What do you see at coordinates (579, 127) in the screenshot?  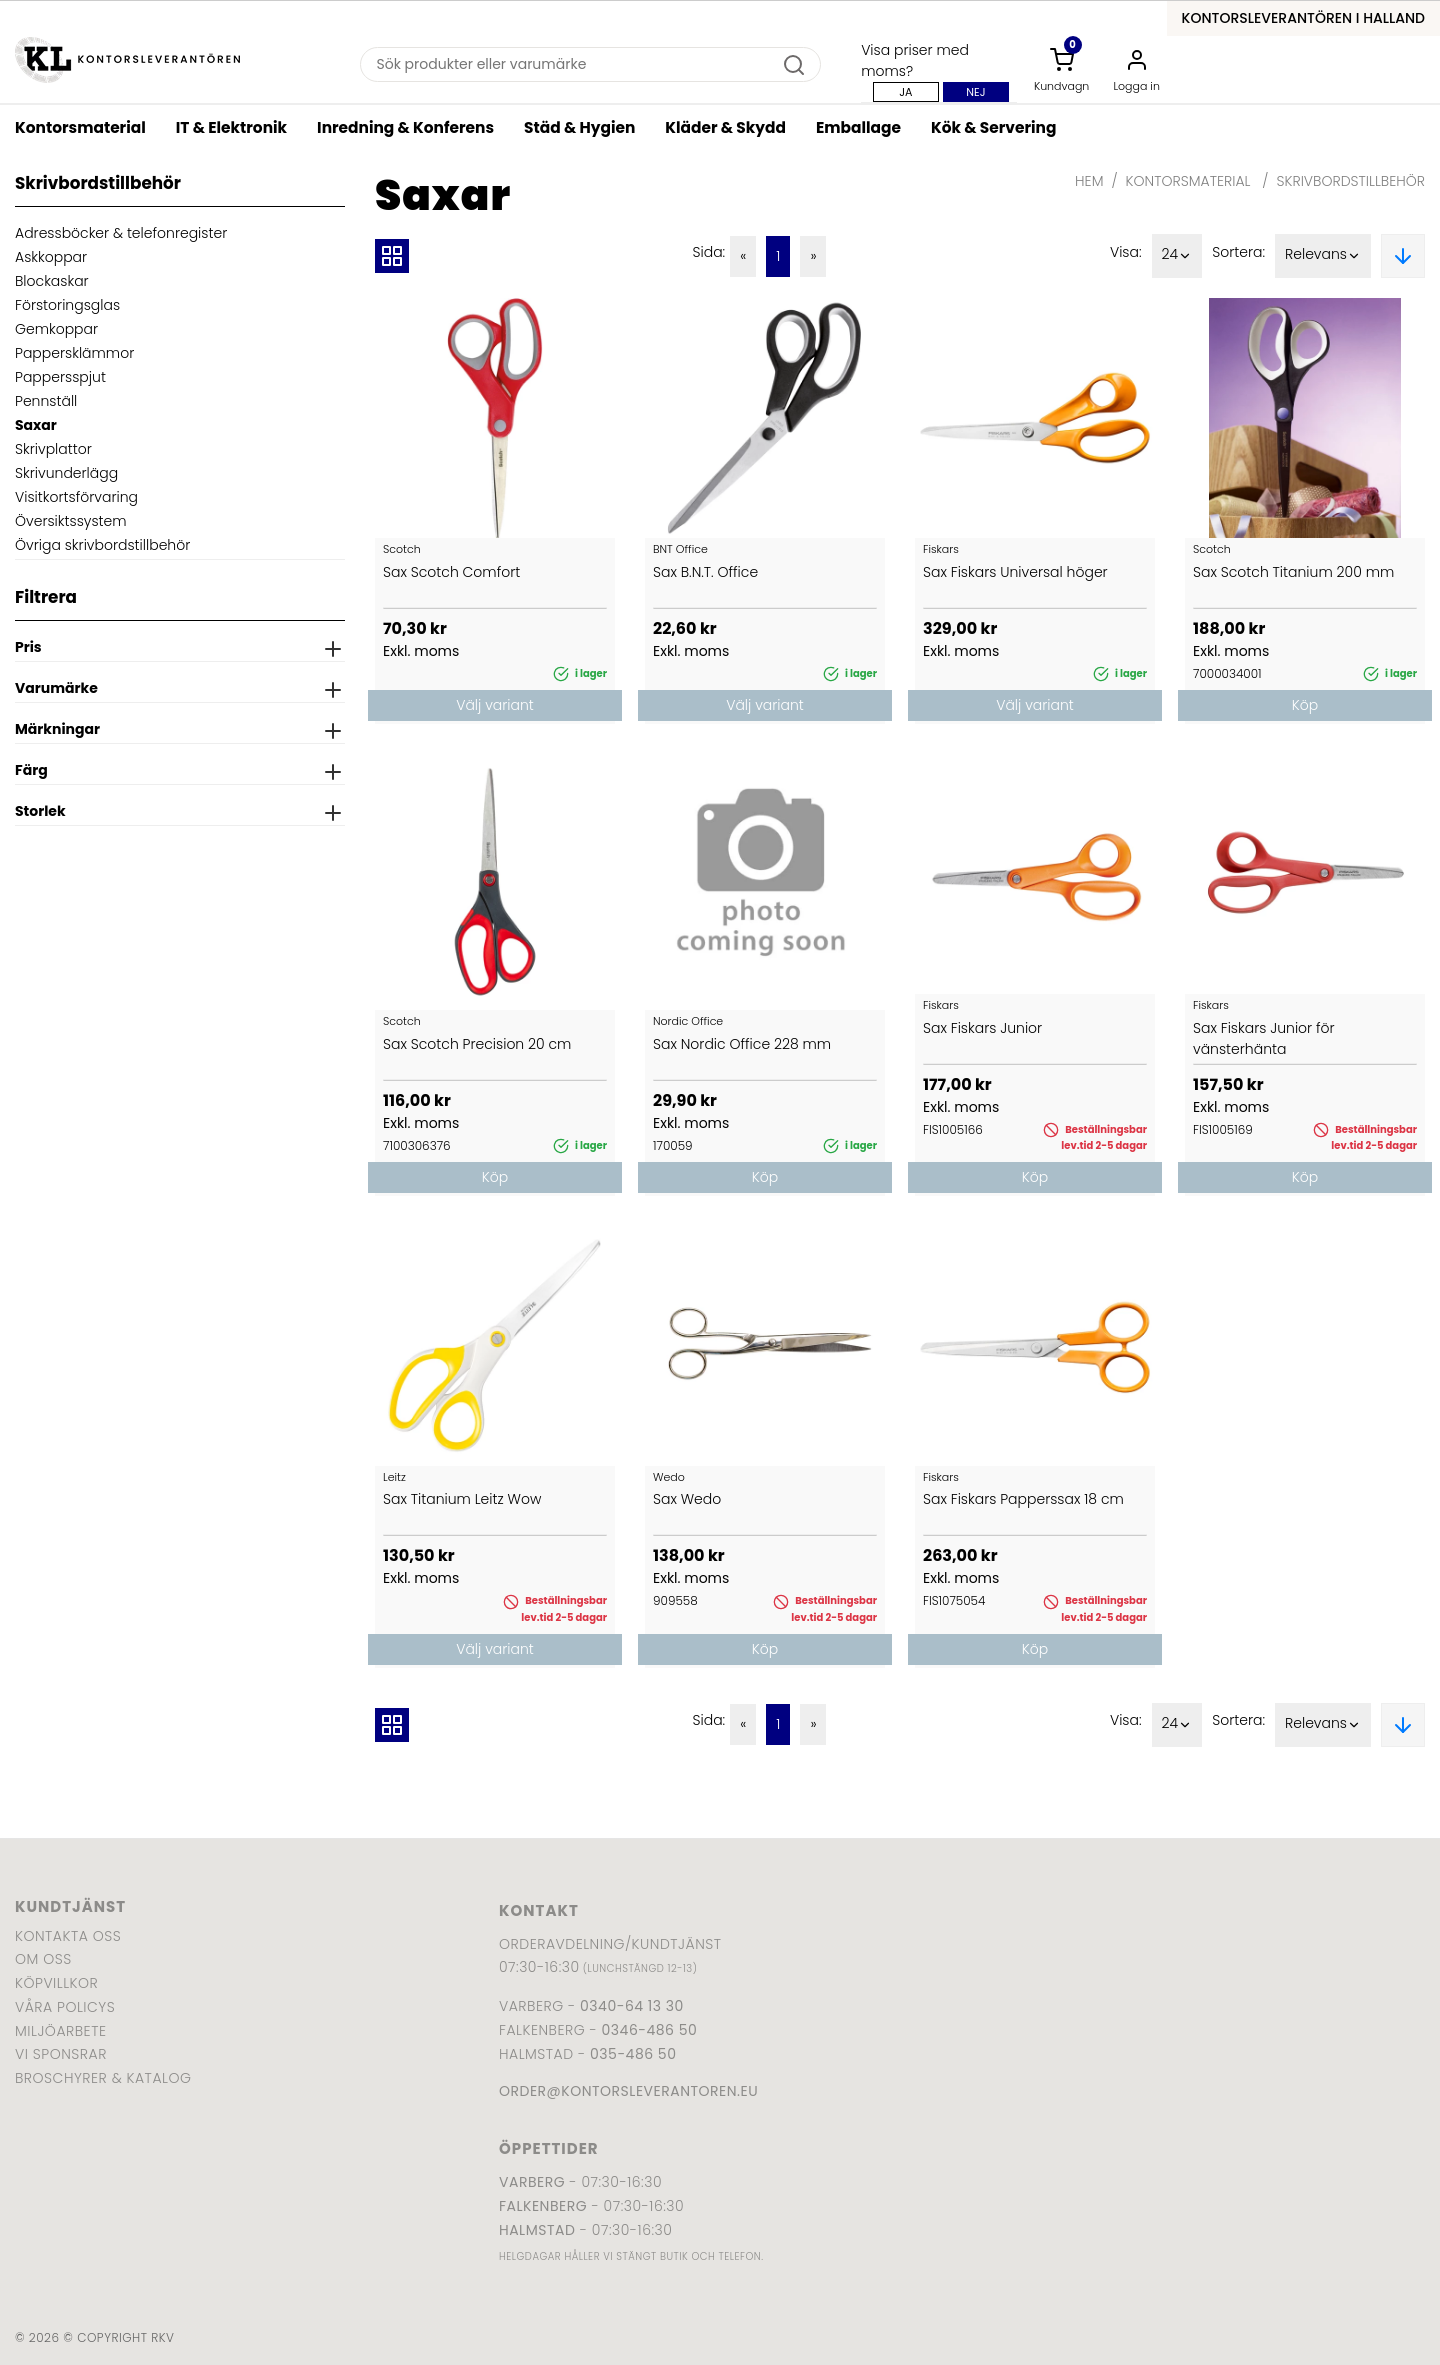 I see `Städ & Hygien` at bounding box center [579, 127].